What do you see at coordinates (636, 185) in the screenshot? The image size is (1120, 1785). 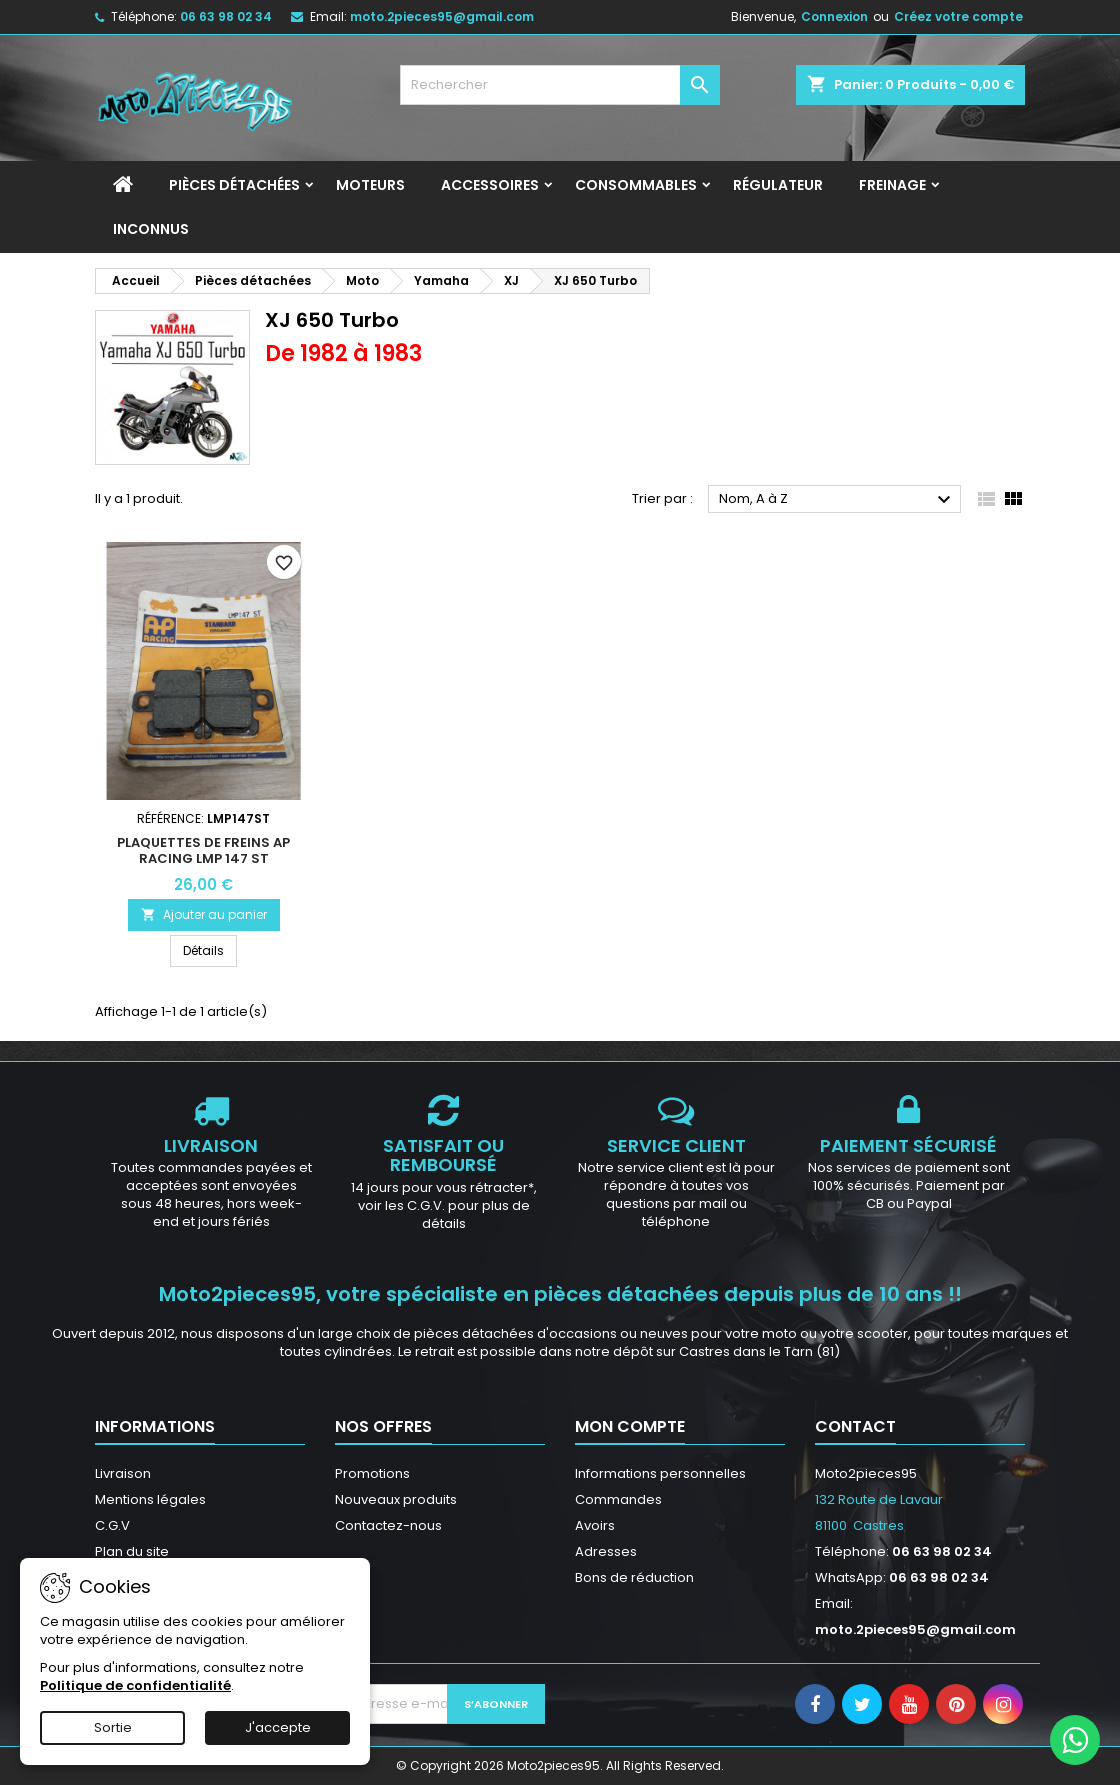 I see `Consommables` at bounding box center [636, 185].